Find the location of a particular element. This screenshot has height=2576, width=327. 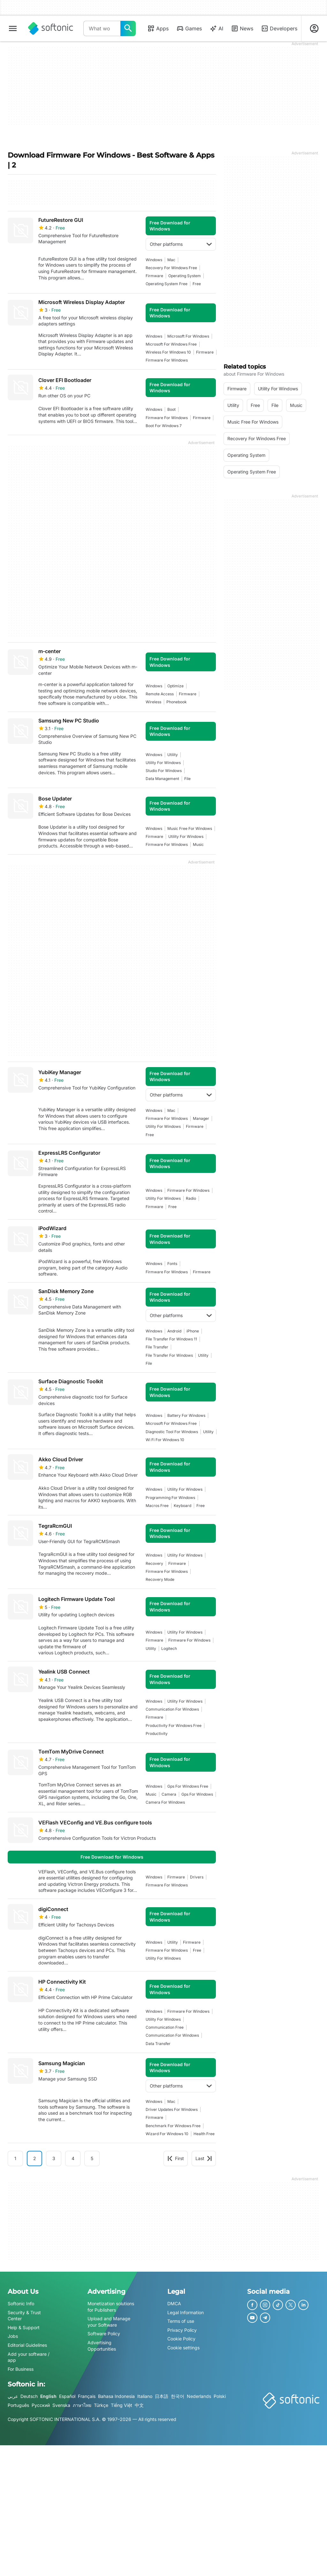

data transfer is located at coordinates (158, 2043).